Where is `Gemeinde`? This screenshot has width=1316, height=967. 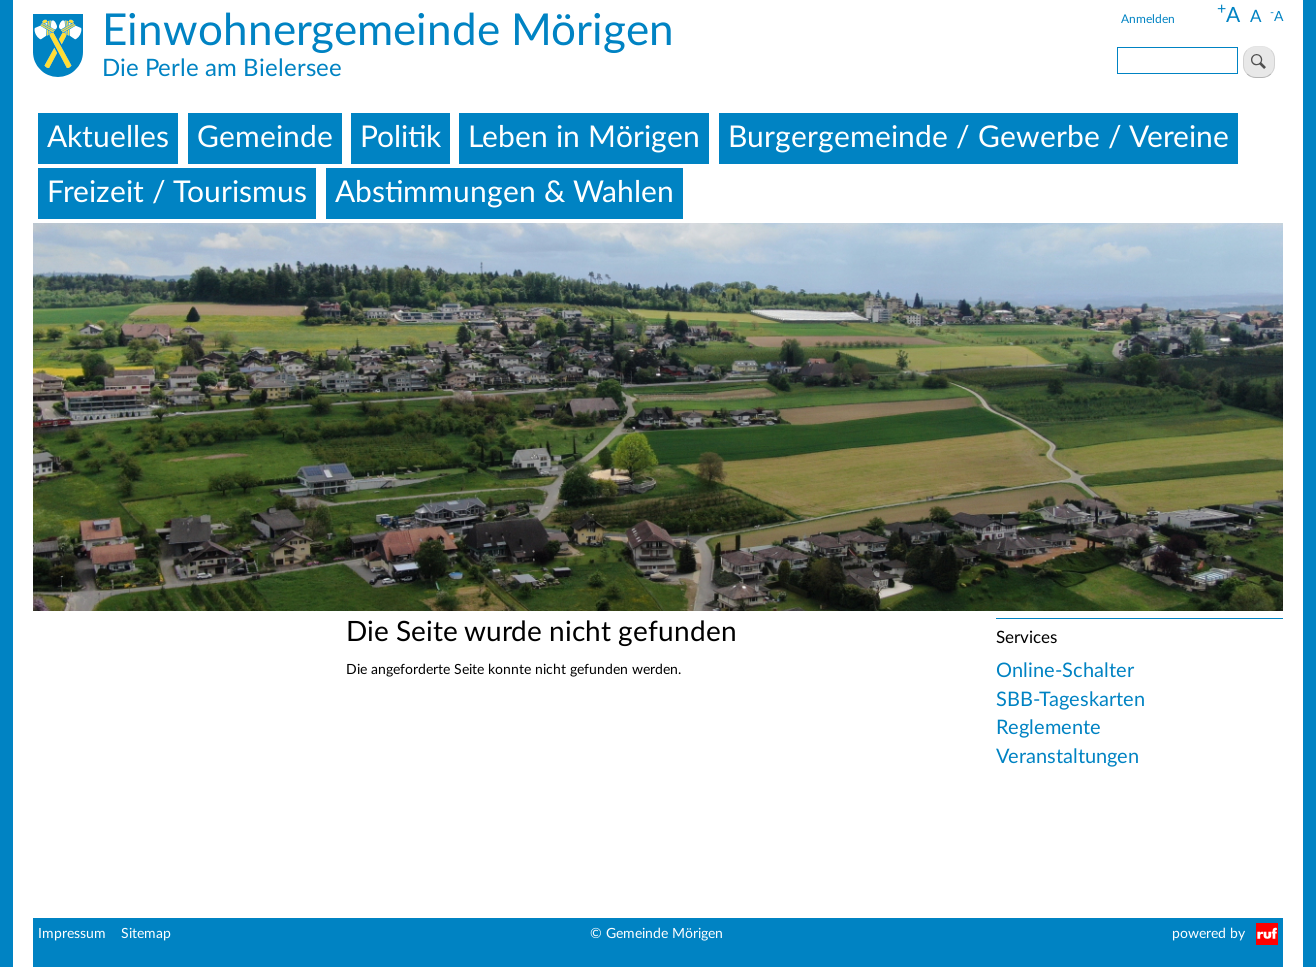
Gemeinde is located at coordinates (265, 138).